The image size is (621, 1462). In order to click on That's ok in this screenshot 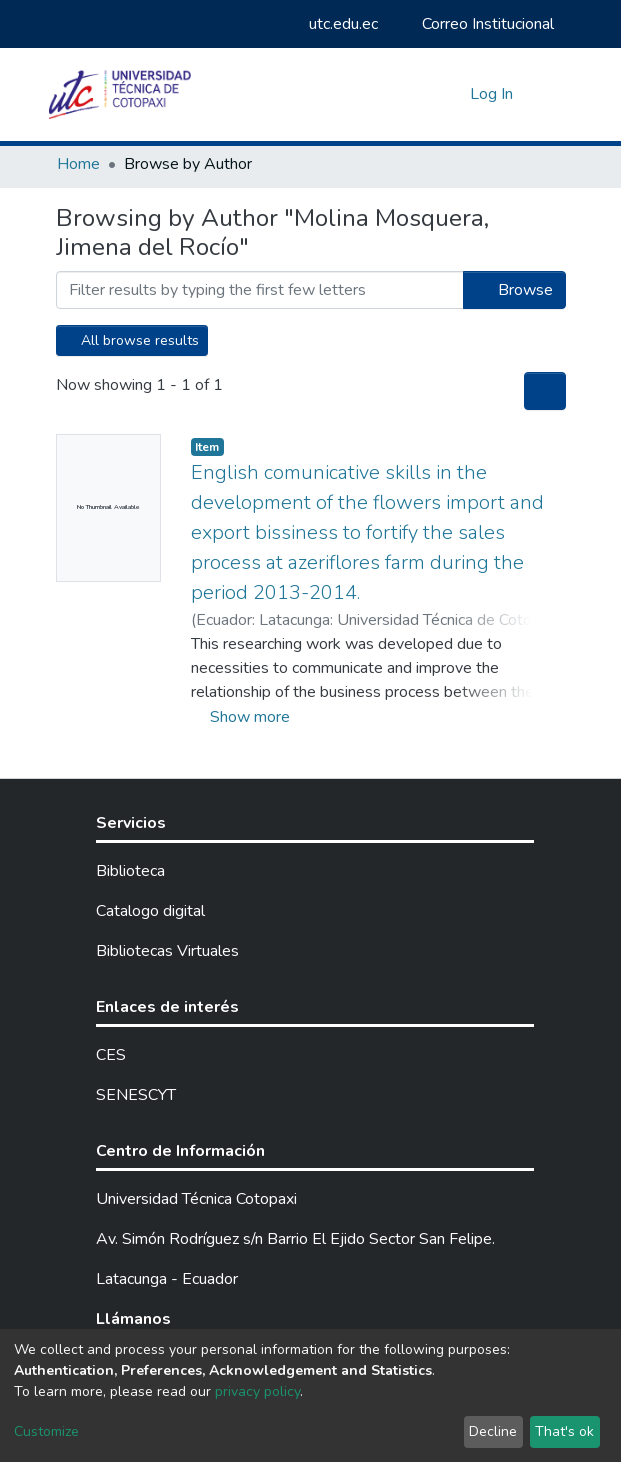, I will do `click(564, 1431)`.